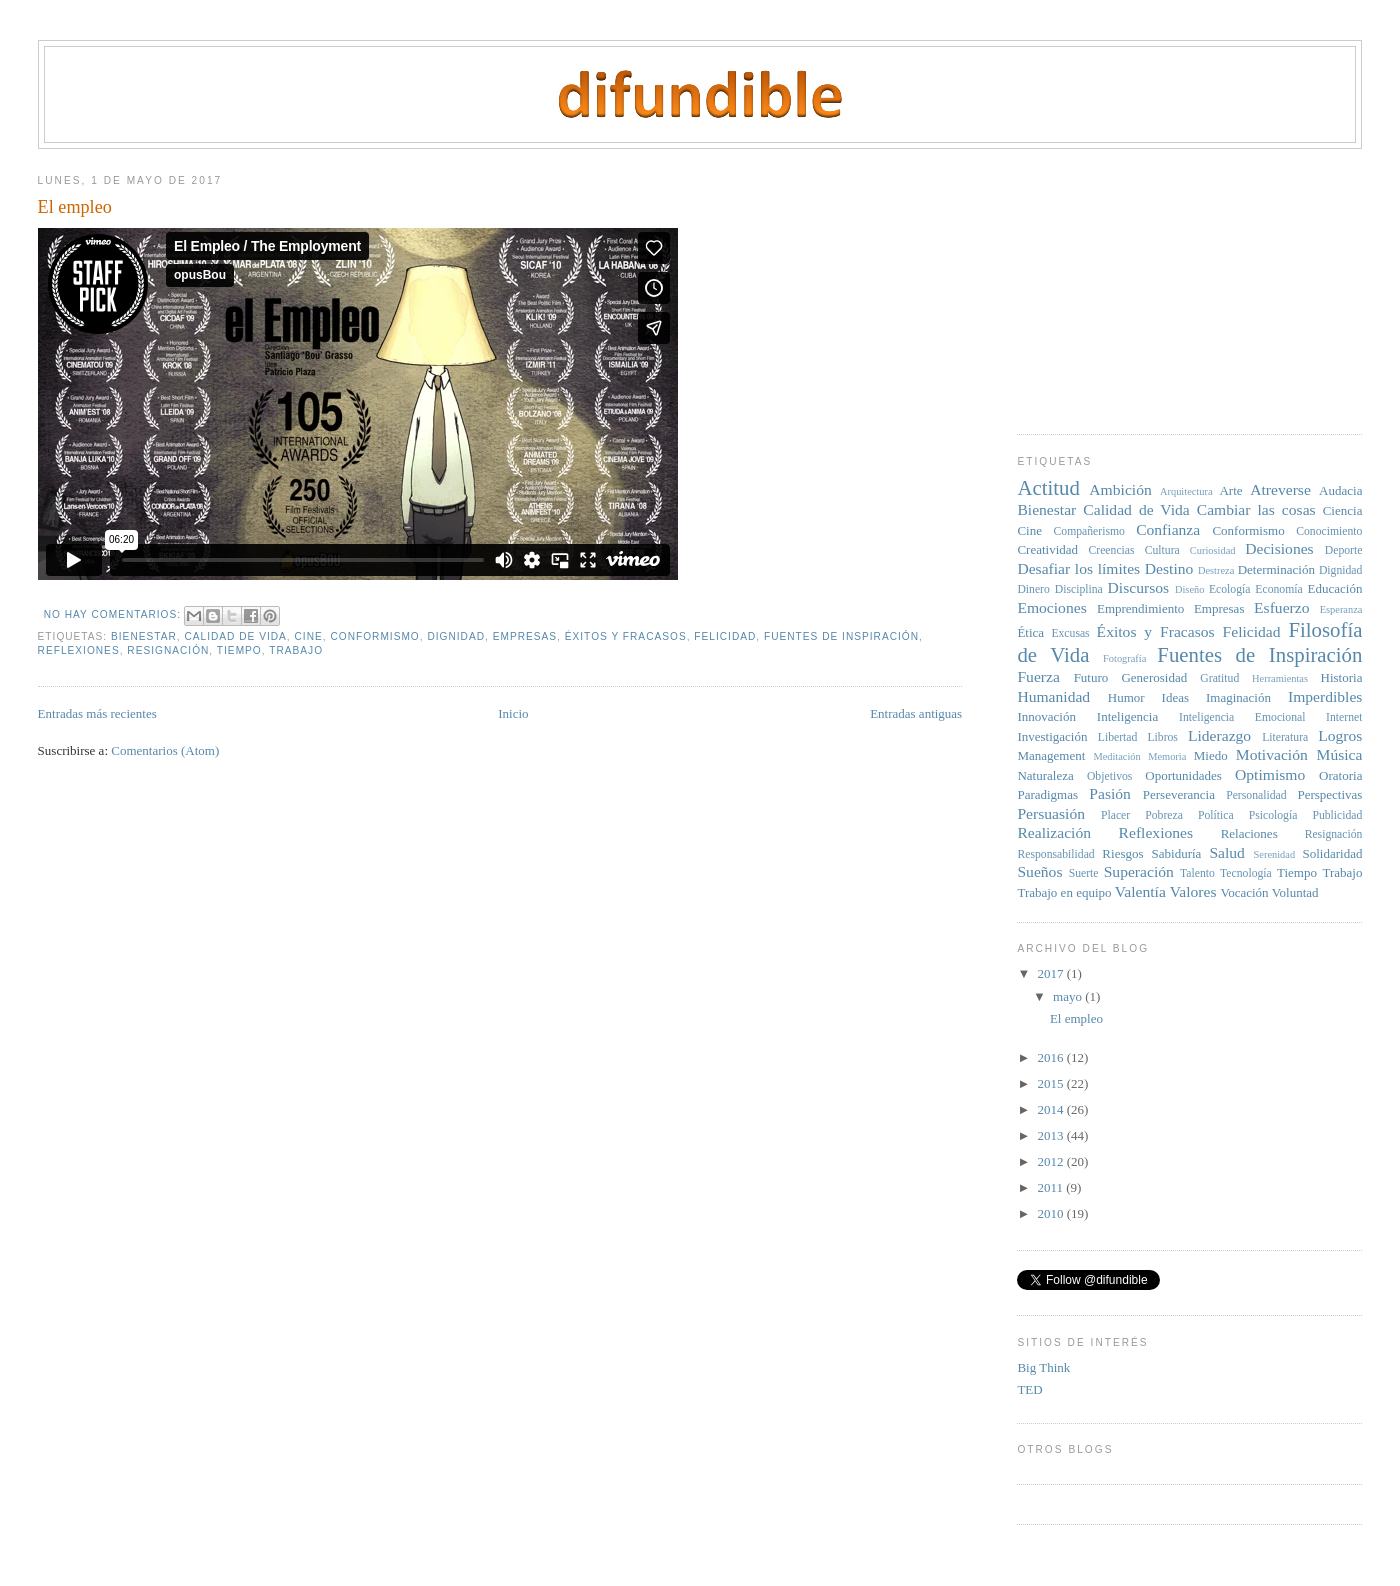 The width and height of the screenshot is (1400, 1586). What do you see at coordinates (1052, 973) in the screenshot?
I see `2017` at bounding box center [1052, 973].